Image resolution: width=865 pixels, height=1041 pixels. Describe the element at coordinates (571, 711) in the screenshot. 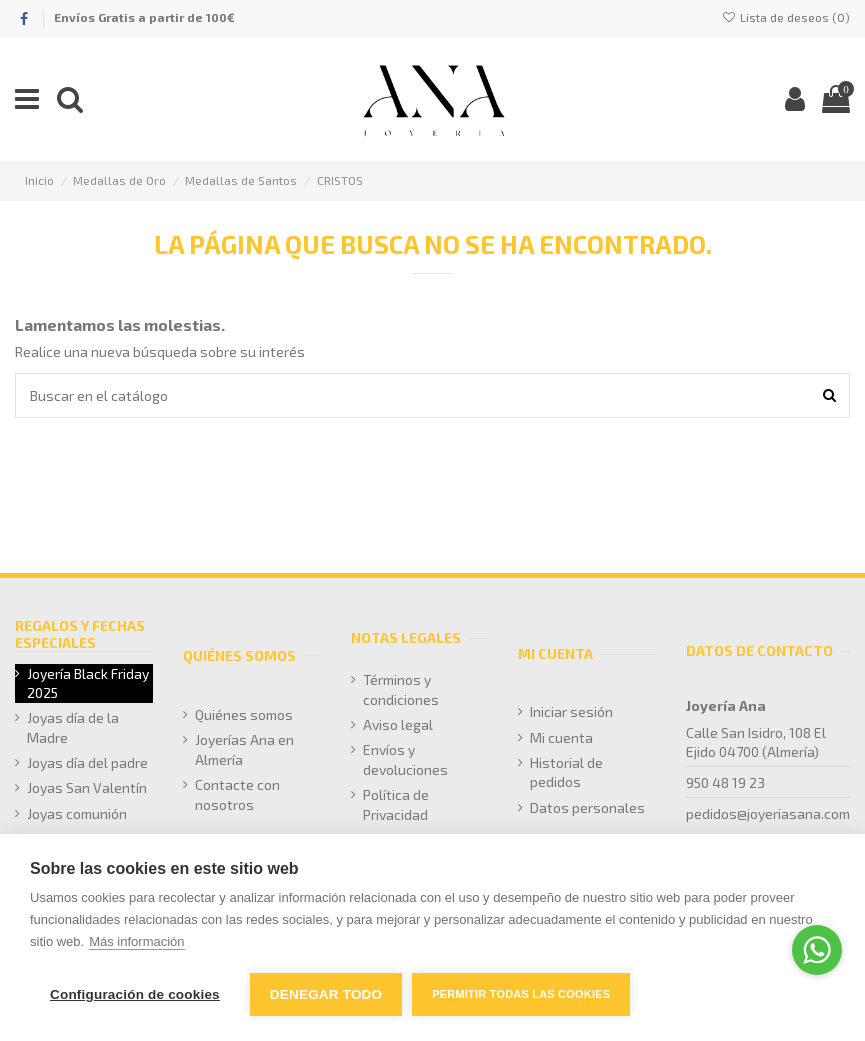

I see `Iniciar sesión` at that location.